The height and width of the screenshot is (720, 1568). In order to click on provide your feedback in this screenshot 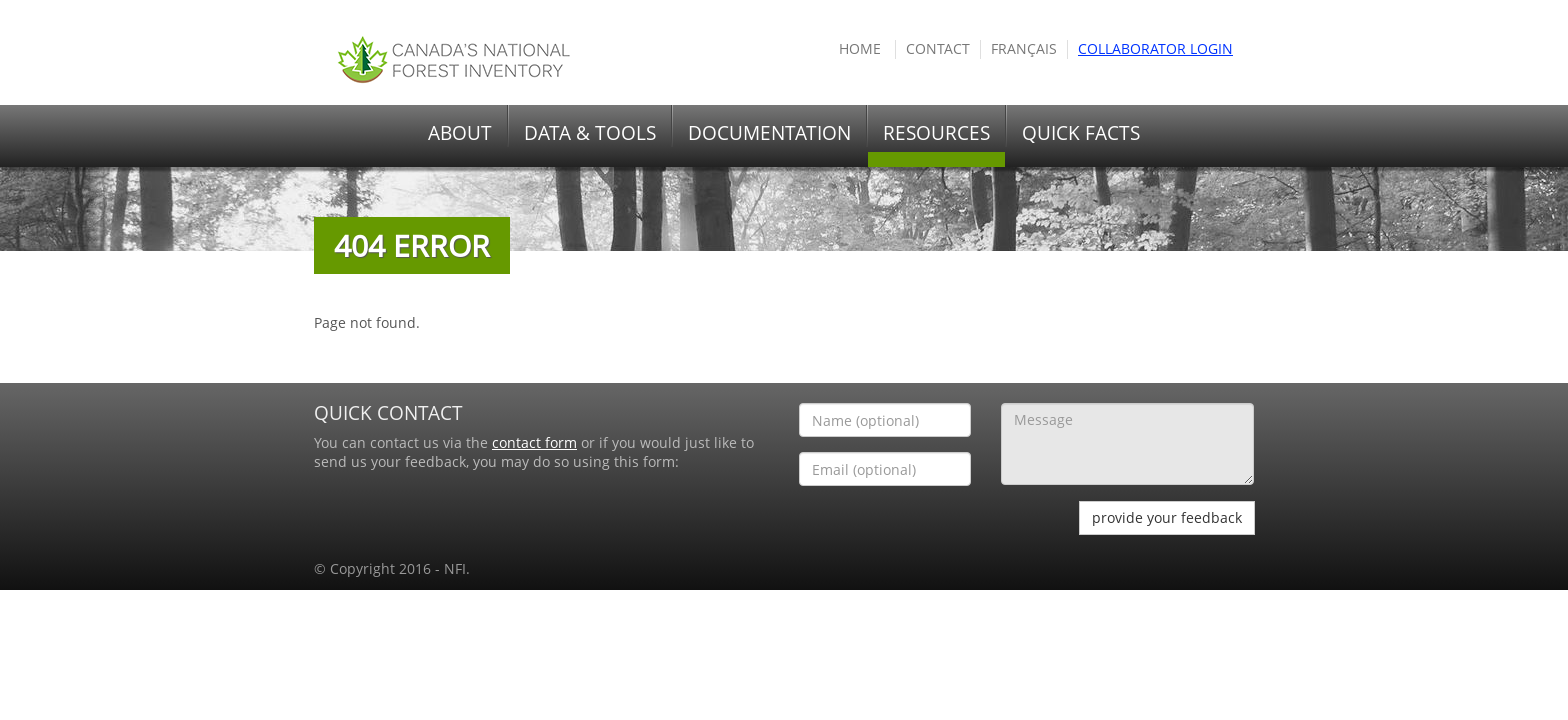, I will do `click(1167, 517)`.